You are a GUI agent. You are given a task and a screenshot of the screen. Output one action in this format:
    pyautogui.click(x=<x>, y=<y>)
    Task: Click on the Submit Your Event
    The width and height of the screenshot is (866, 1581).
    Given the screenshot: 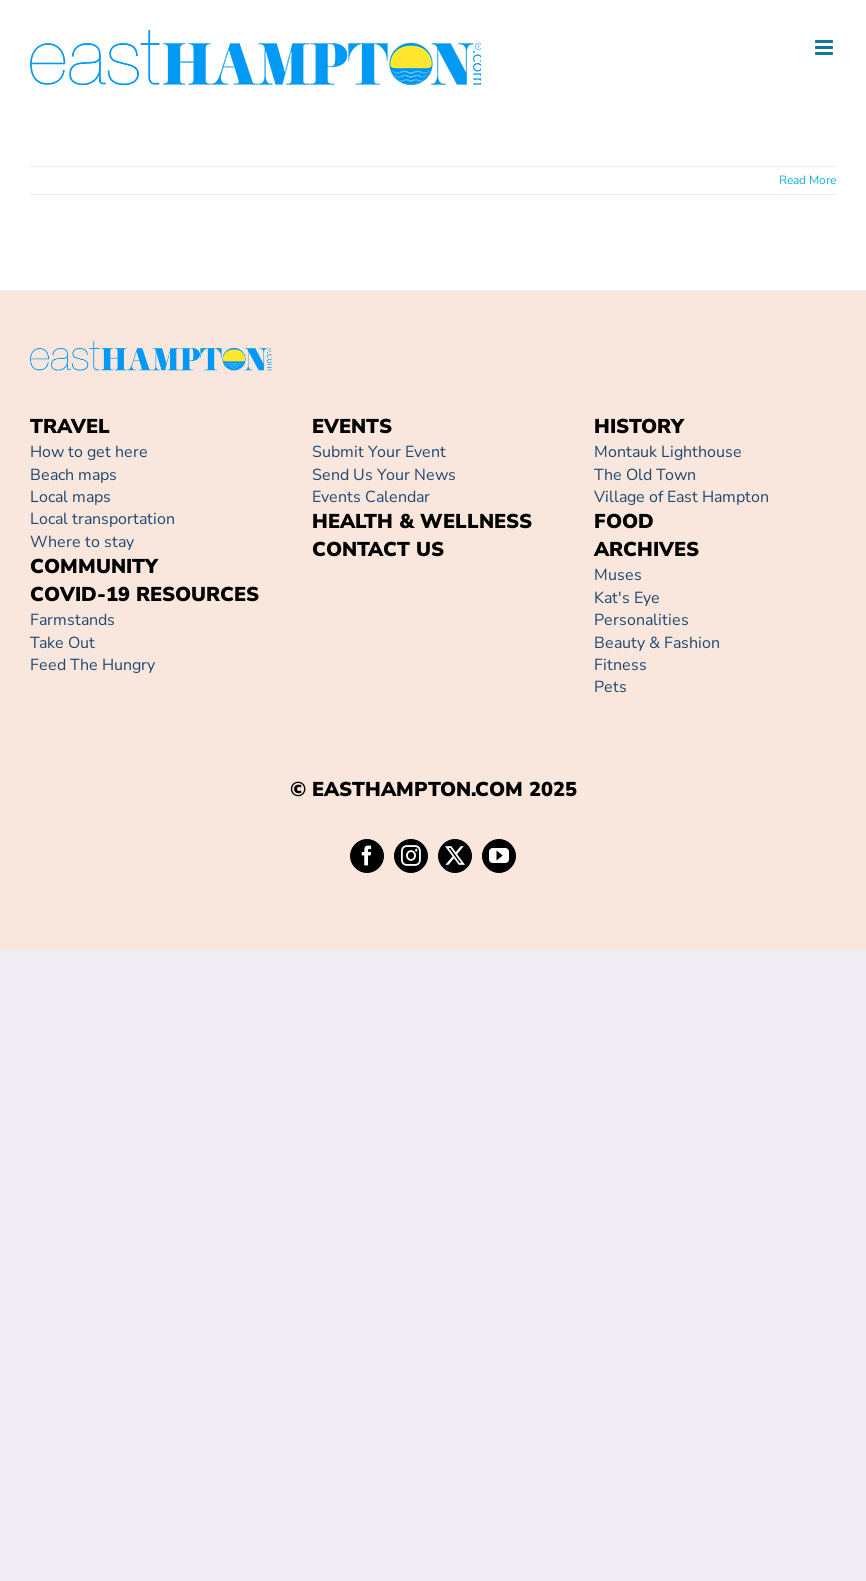 What is the action you would take?
    pyautogui.click(x=379, y=452)
    